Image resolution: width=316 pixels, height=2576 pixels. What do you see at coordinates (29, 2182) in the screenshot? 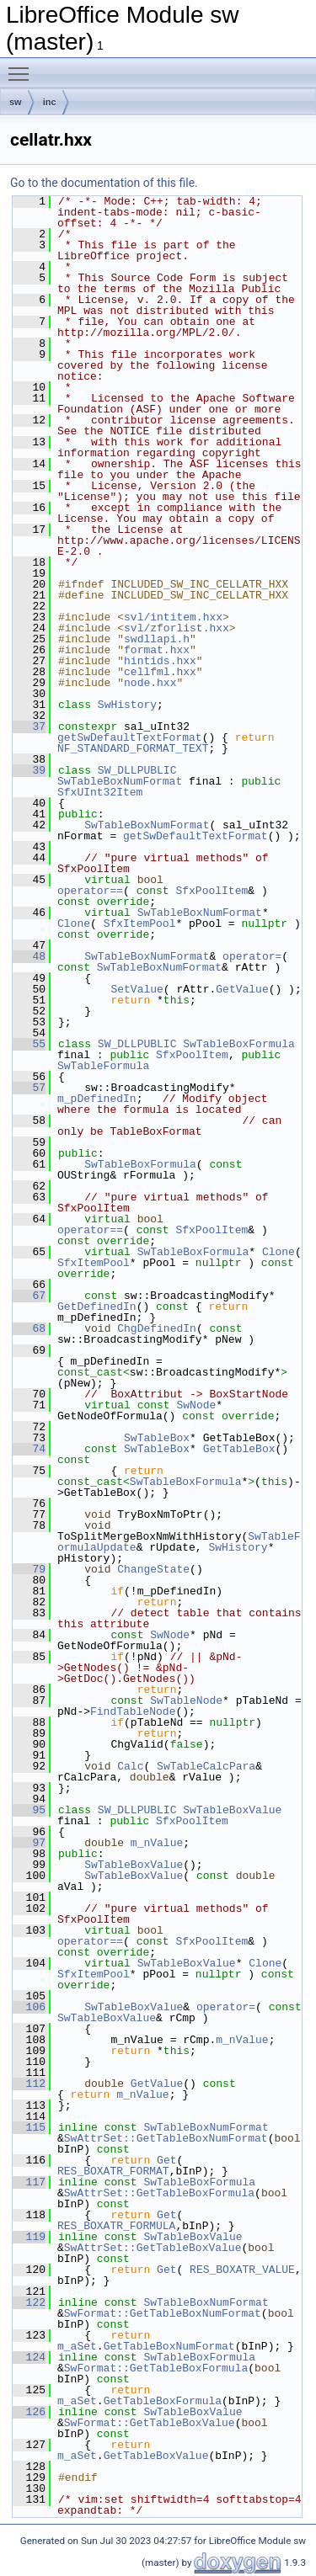
I see `117` at bounding box center [29, 2182].